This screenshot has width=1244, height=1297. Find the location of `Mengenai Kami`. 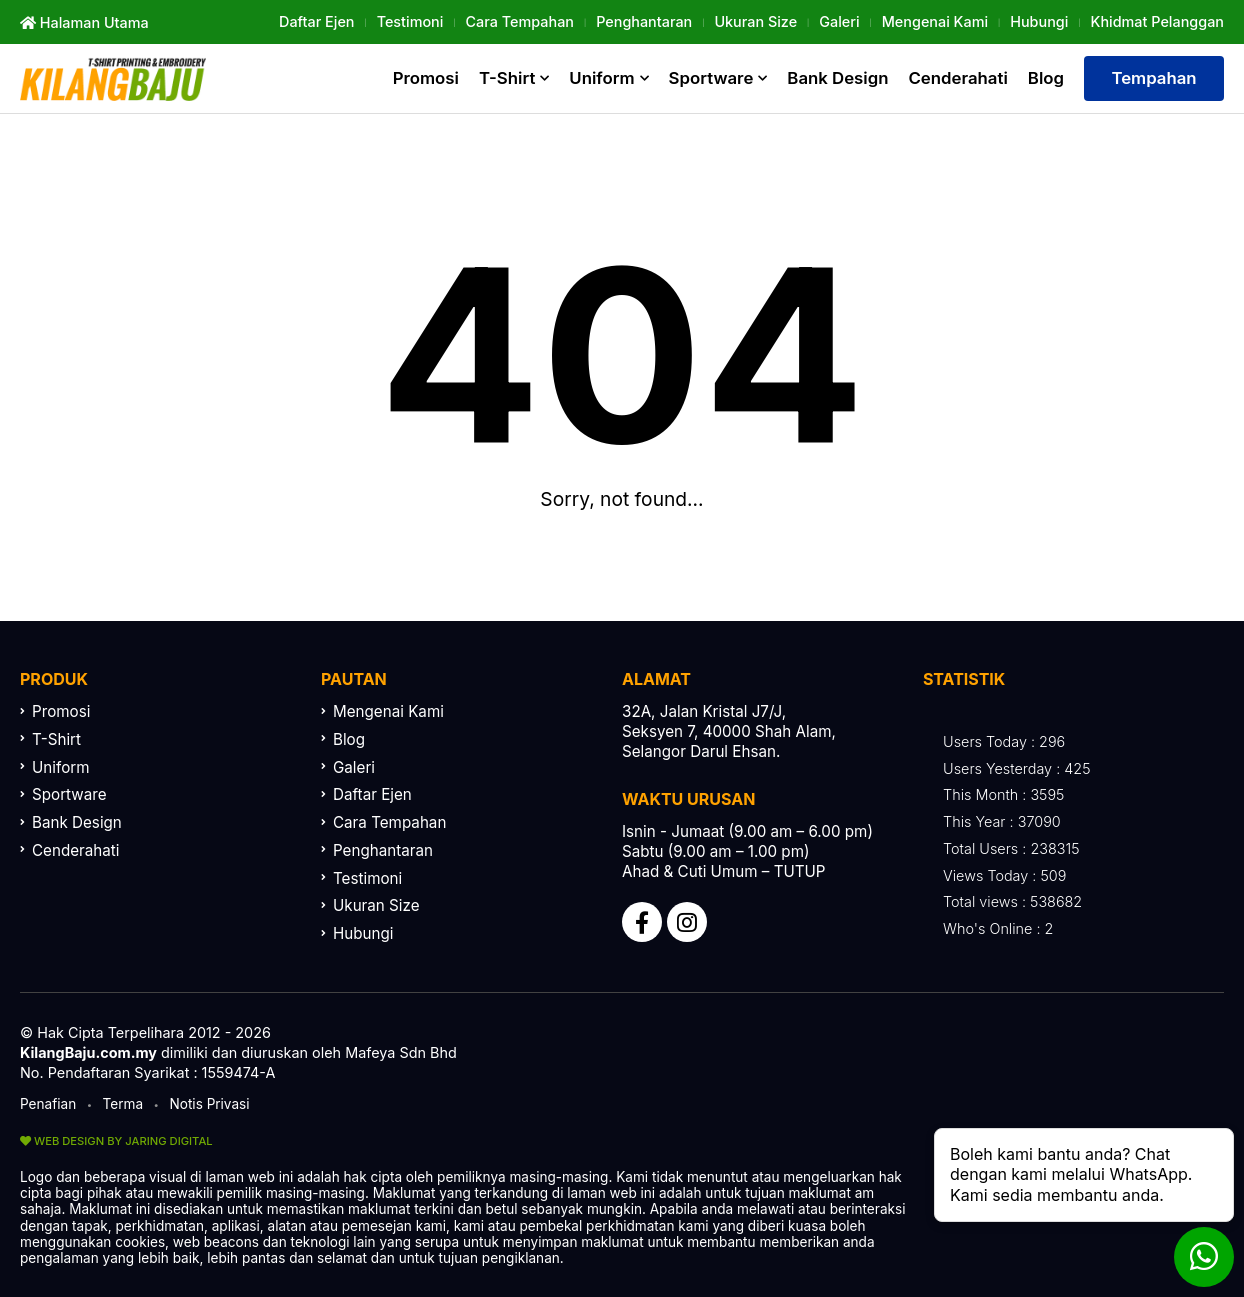

Mengenai Kami is located at coordinates (935, 21).